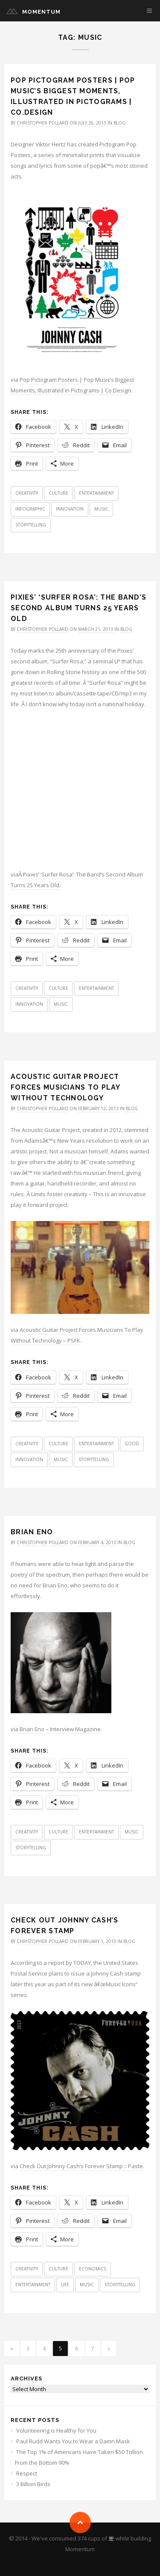 The image size is (160, 2576). What do you see at coordinates (70, 509) in the screenshot?
I see `Innovation` at bounding box center [70, 509].